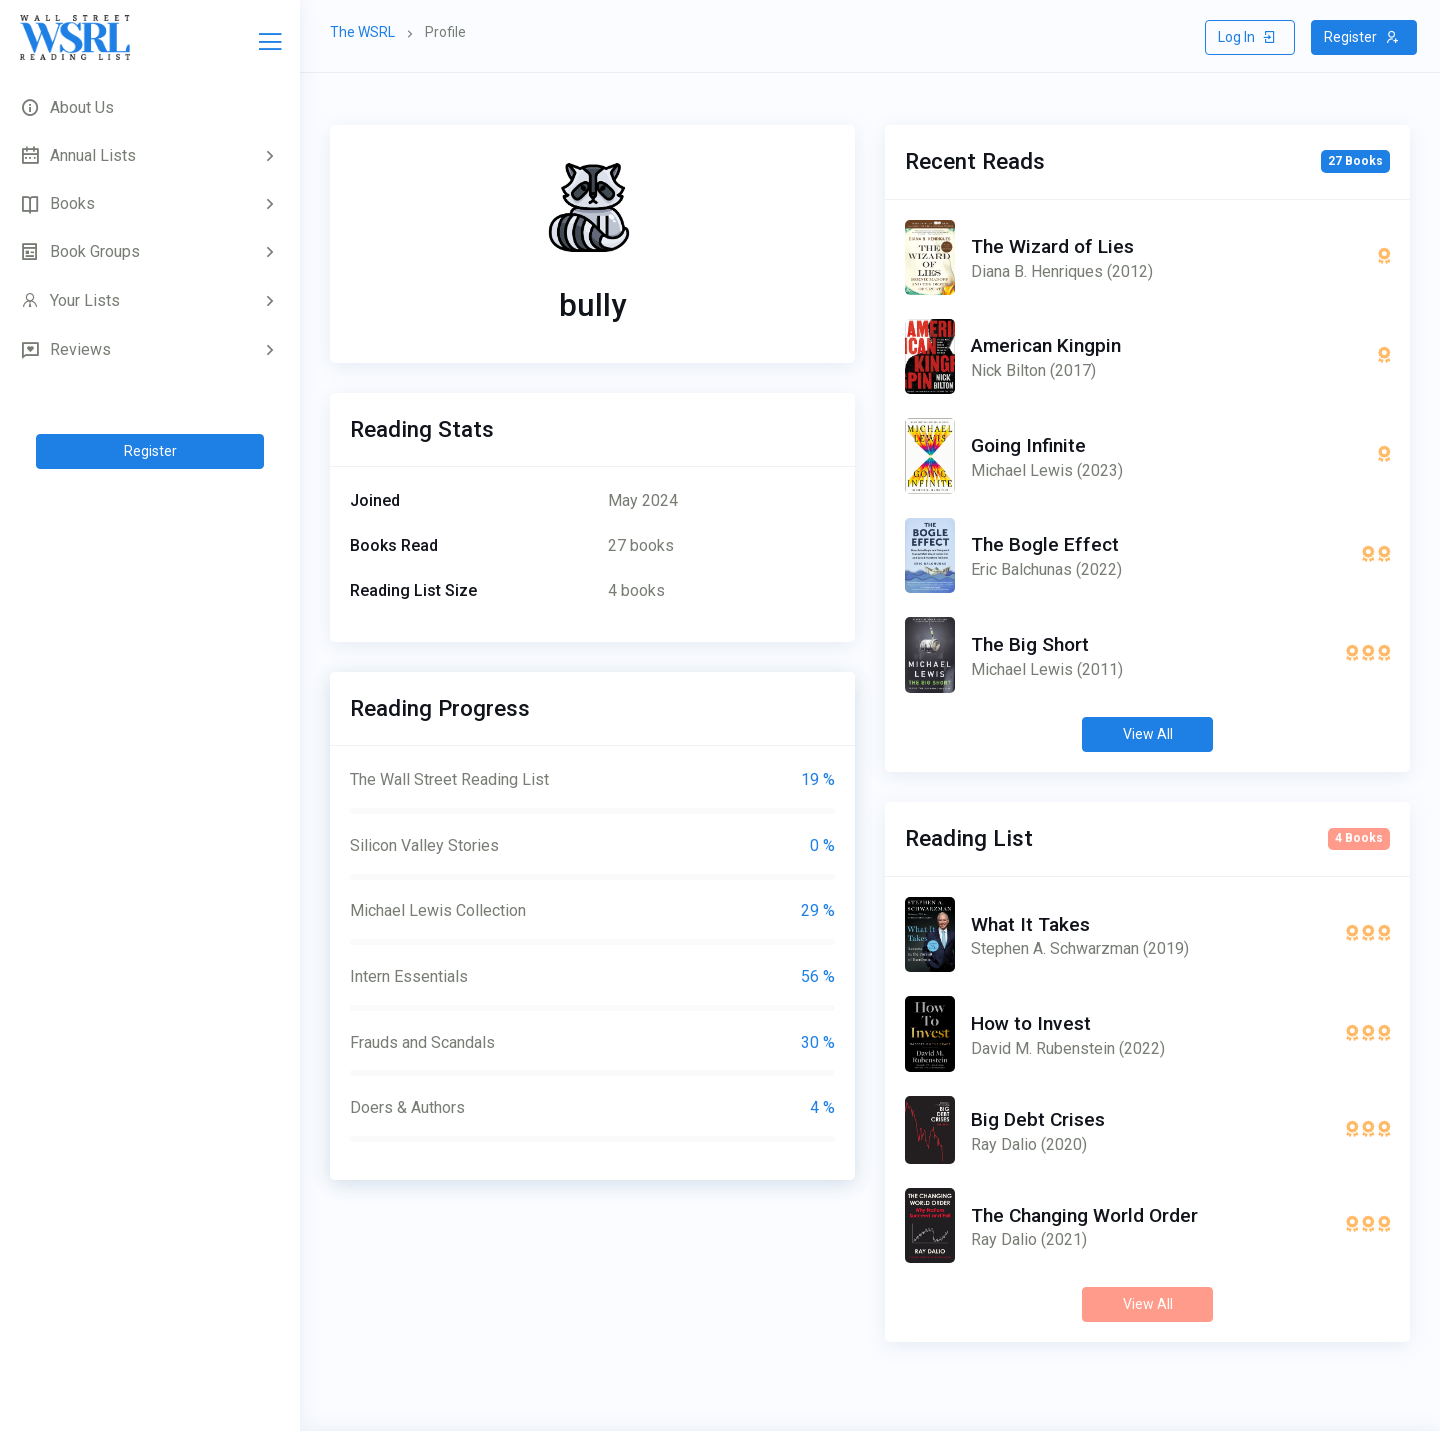 Image resolution: width=1440 pixels, height=1431 pixels. Describe the element at coordinates (1361, 37) in the screenshot. I see `Register [button]` at that location.